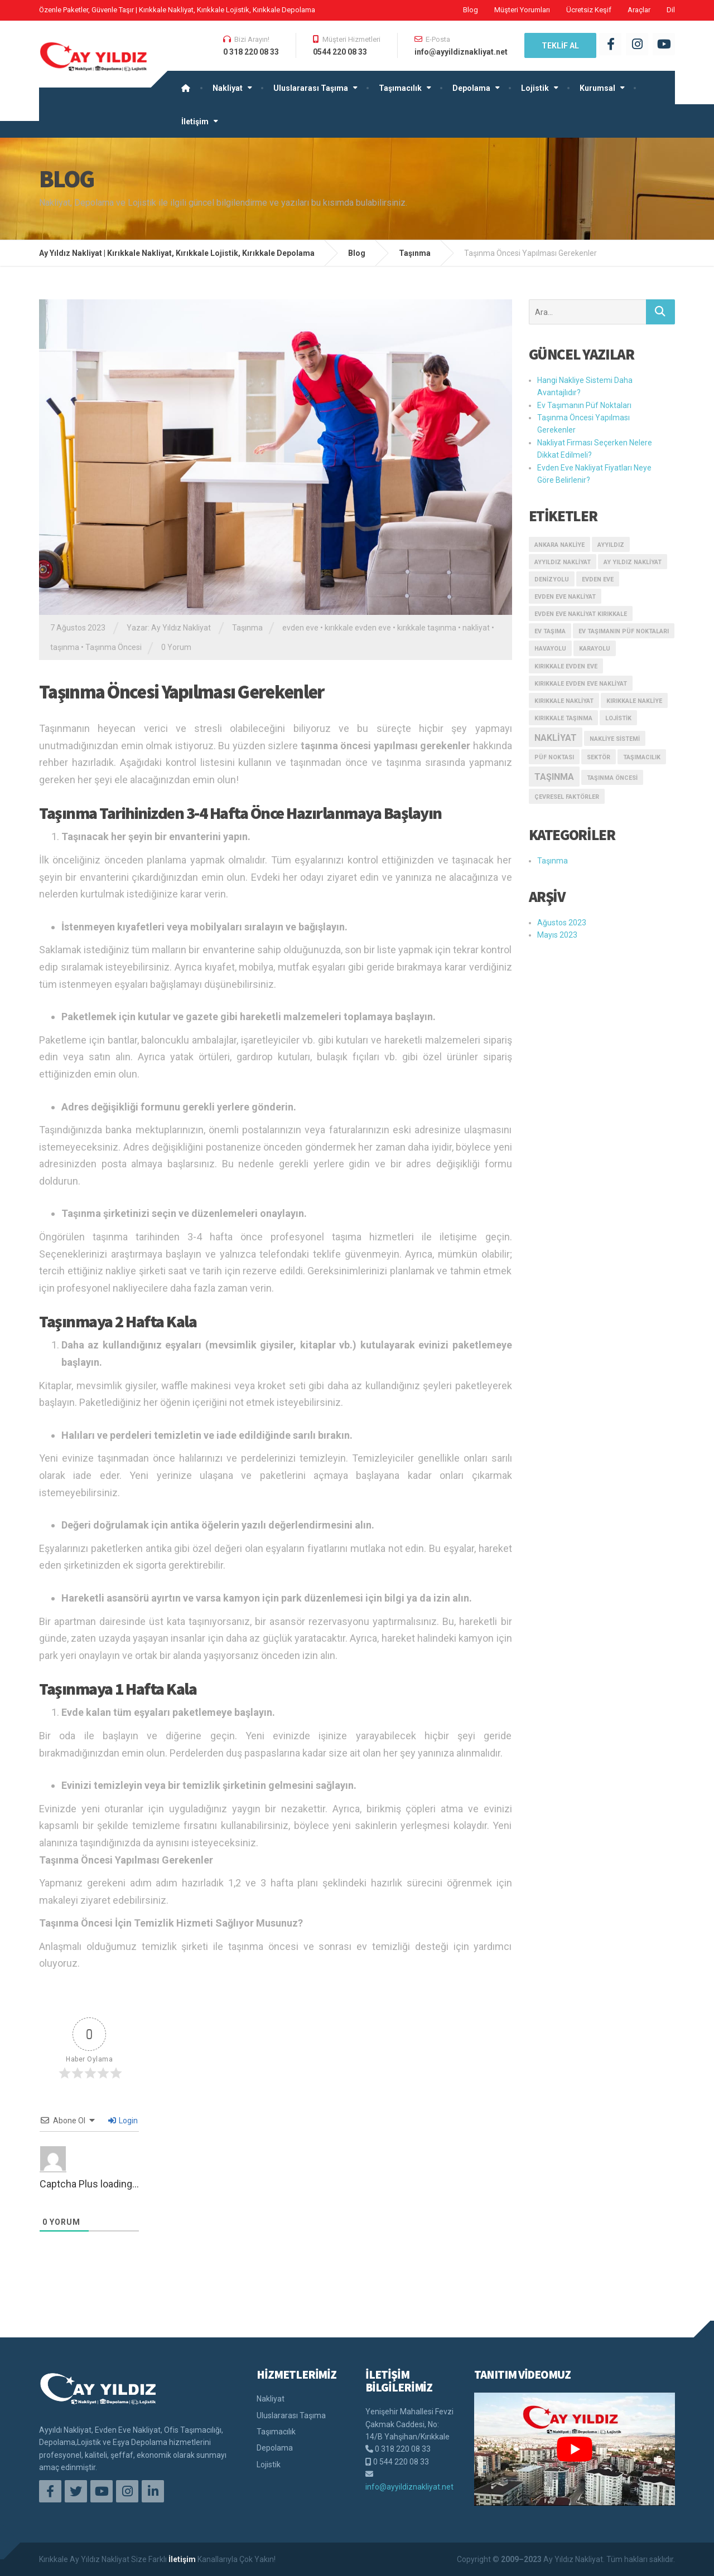 The image size is (714, 2576). What do you see at coordinates (554, 757) in the screenshot?
I see `püf noktası [püf noktası (1 öge)]` at bounding box center [554, 757].